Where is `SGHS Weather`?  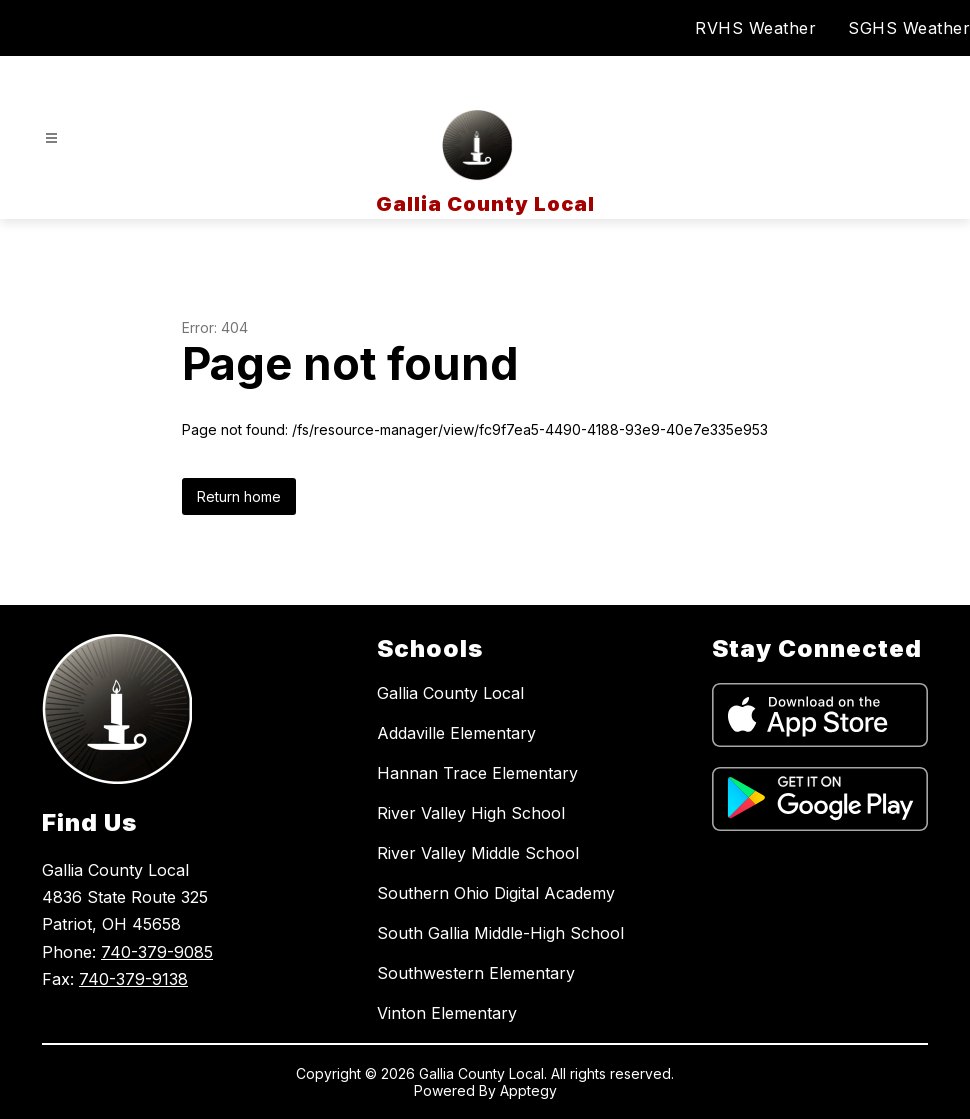
SGHS Weather is located at coordinates (909, 28).